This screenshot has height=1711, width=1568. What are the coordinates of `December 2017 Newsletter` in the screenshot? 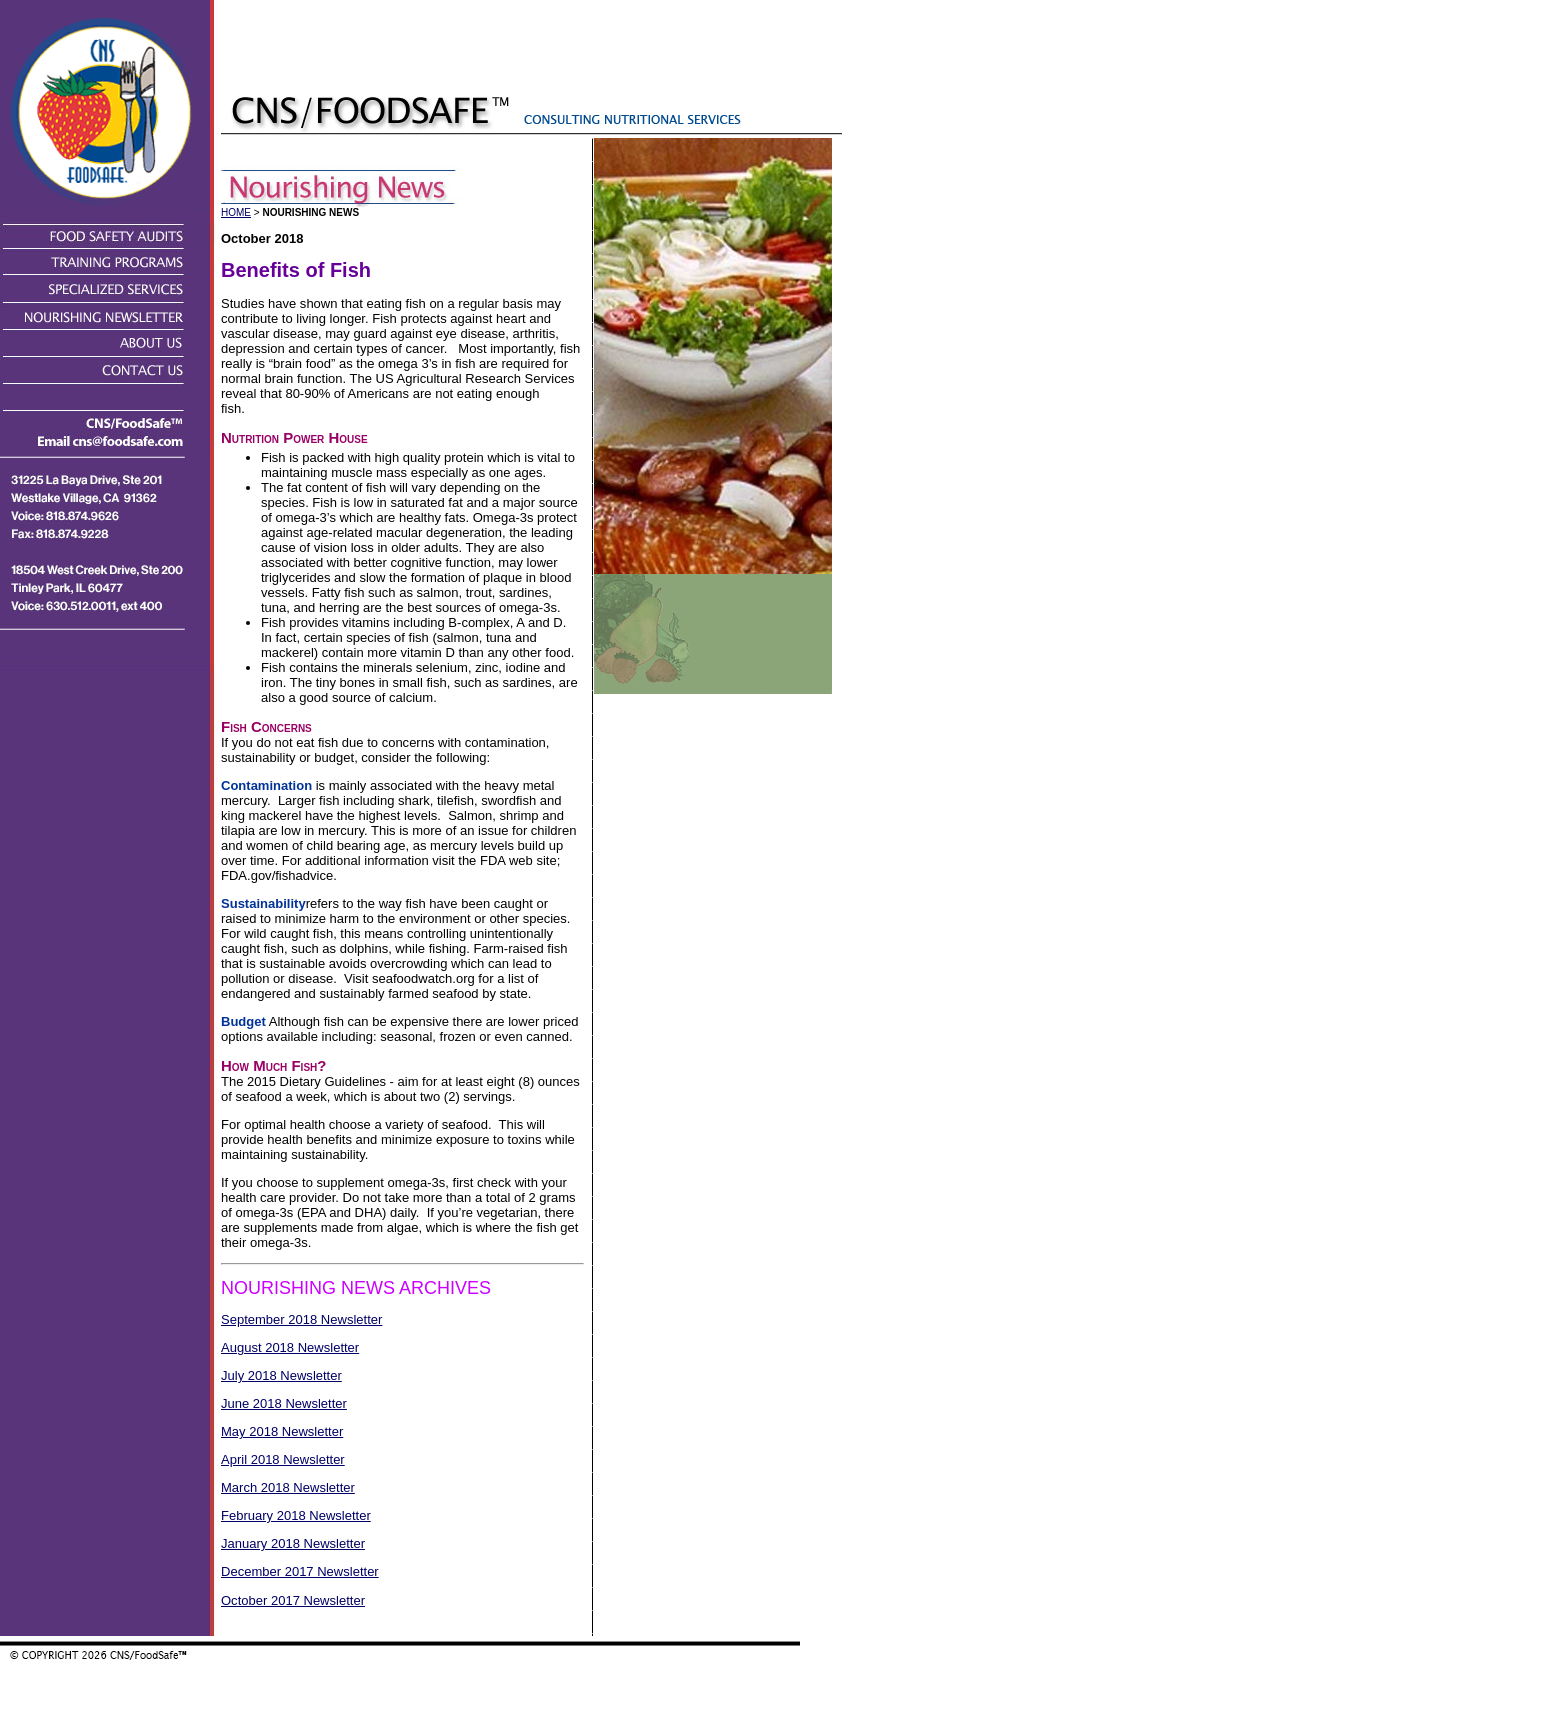 It's located at (300, 1571).